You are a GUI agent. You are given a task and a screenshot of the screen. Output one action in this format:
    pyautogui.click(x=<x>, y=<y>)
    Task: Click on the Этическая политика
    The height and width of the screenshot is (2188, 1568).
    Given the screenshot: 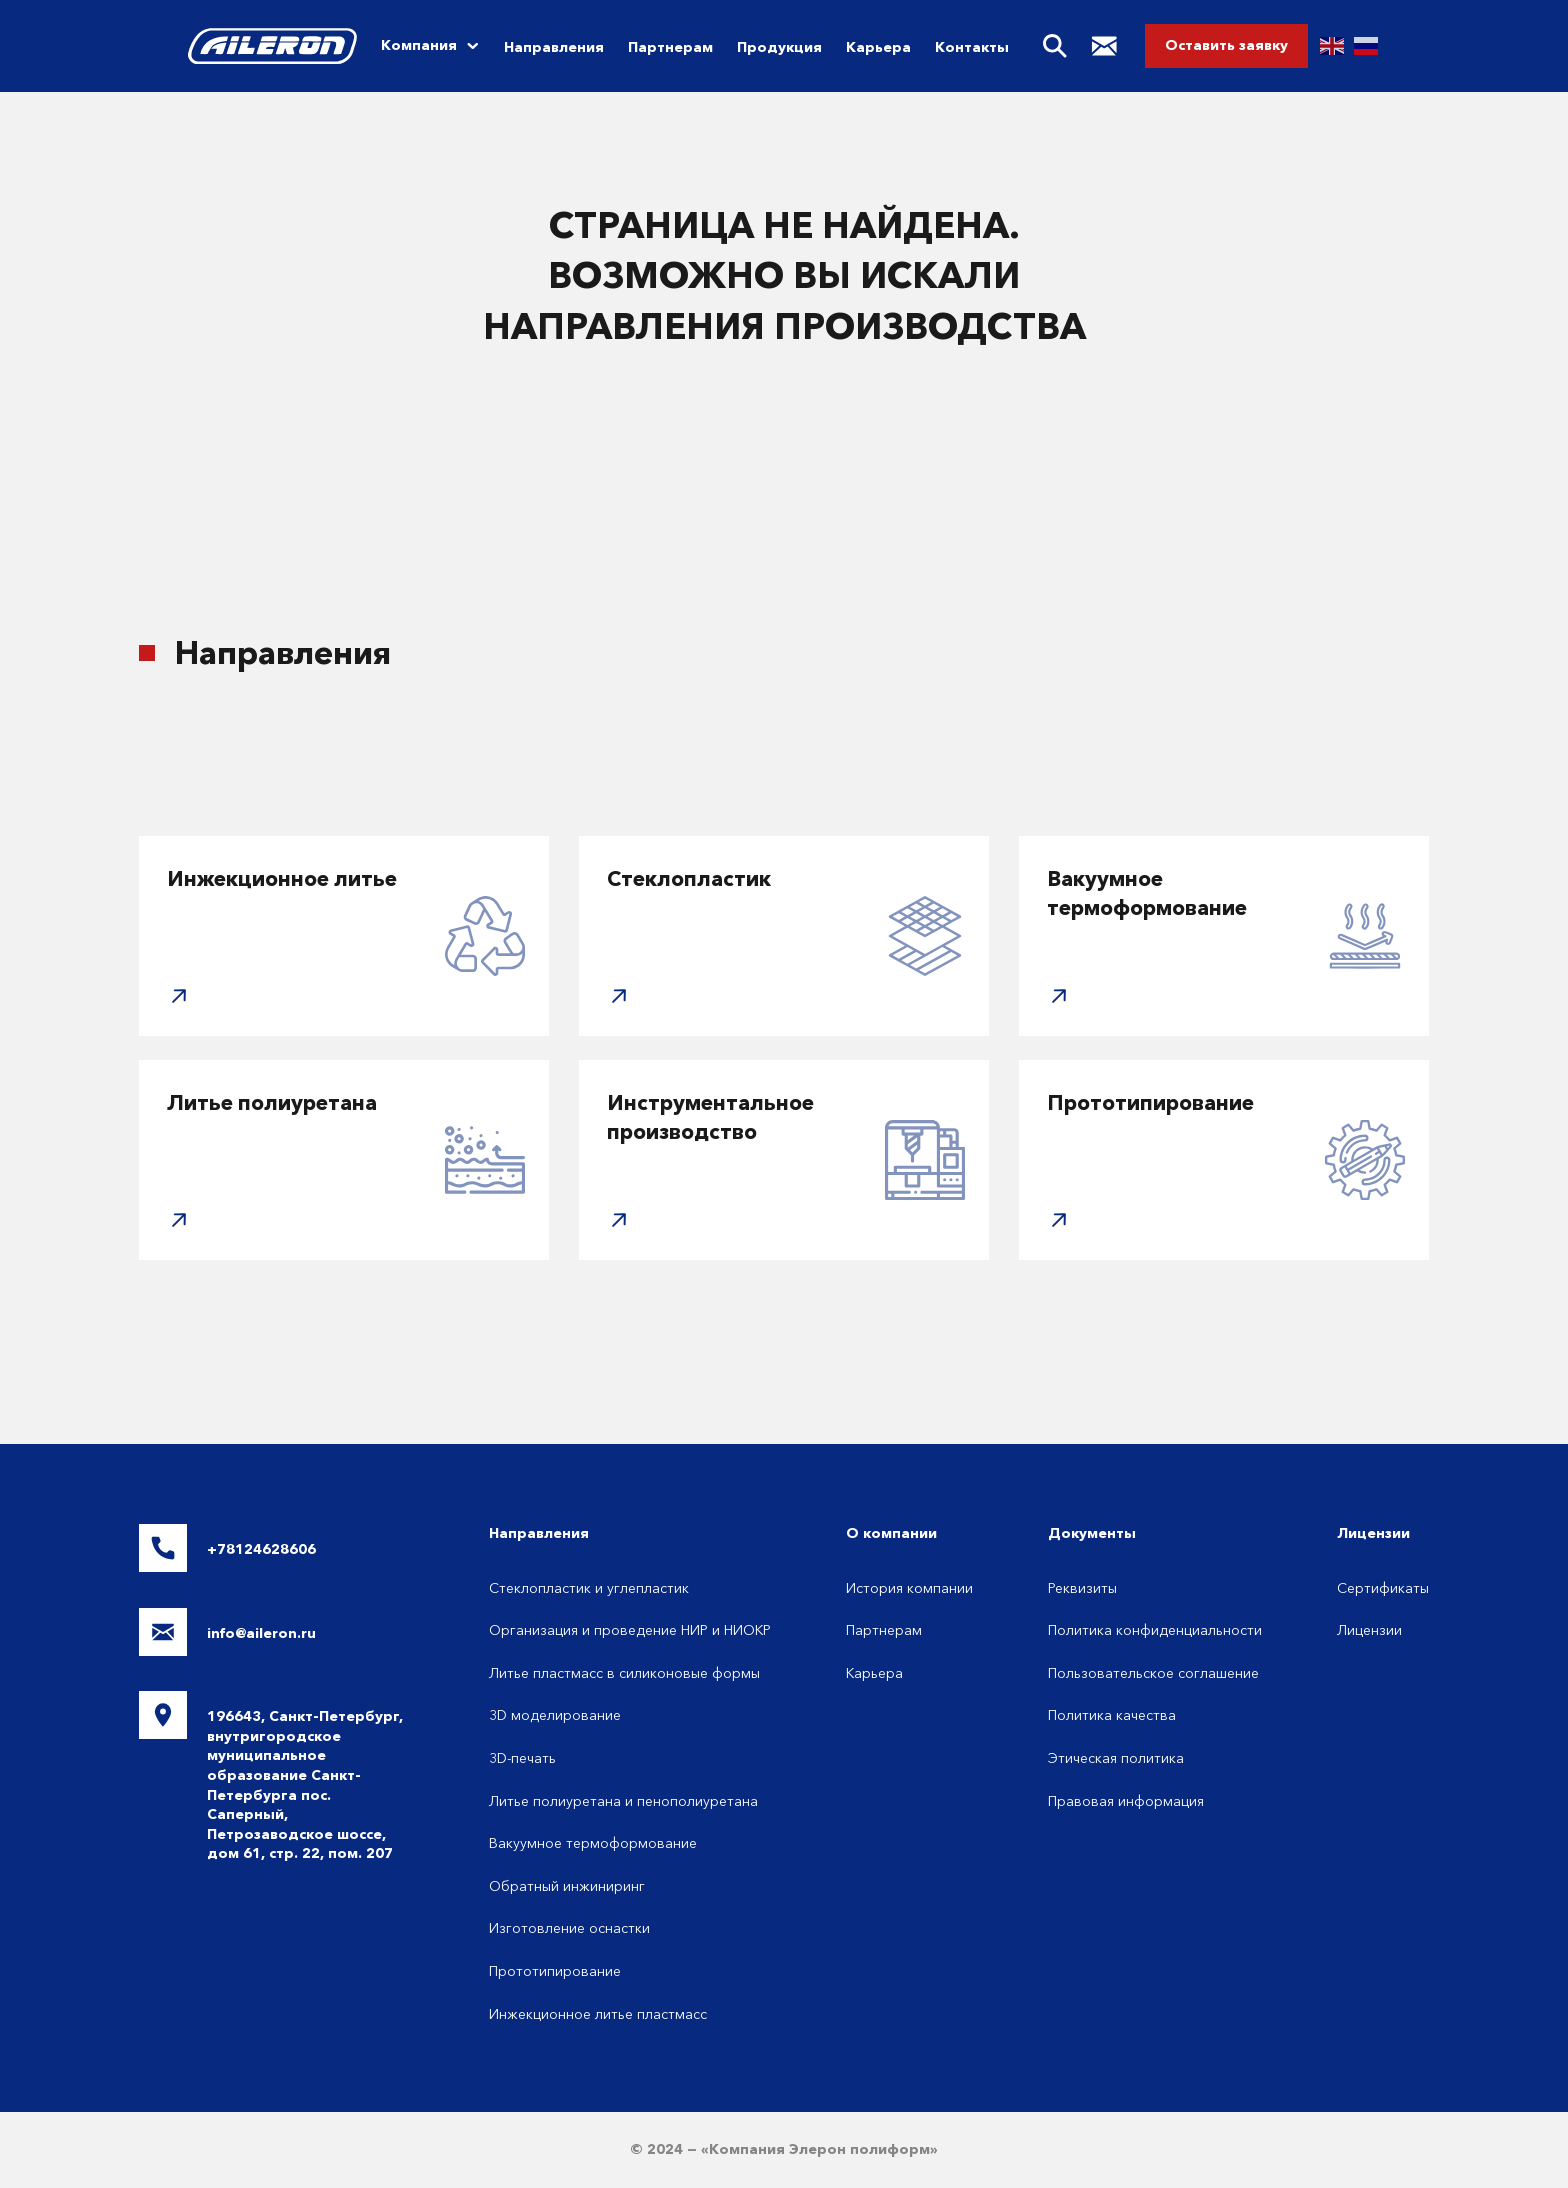 What is the action you would take?
    pyautogui.click(x=1116, y=1758)
    